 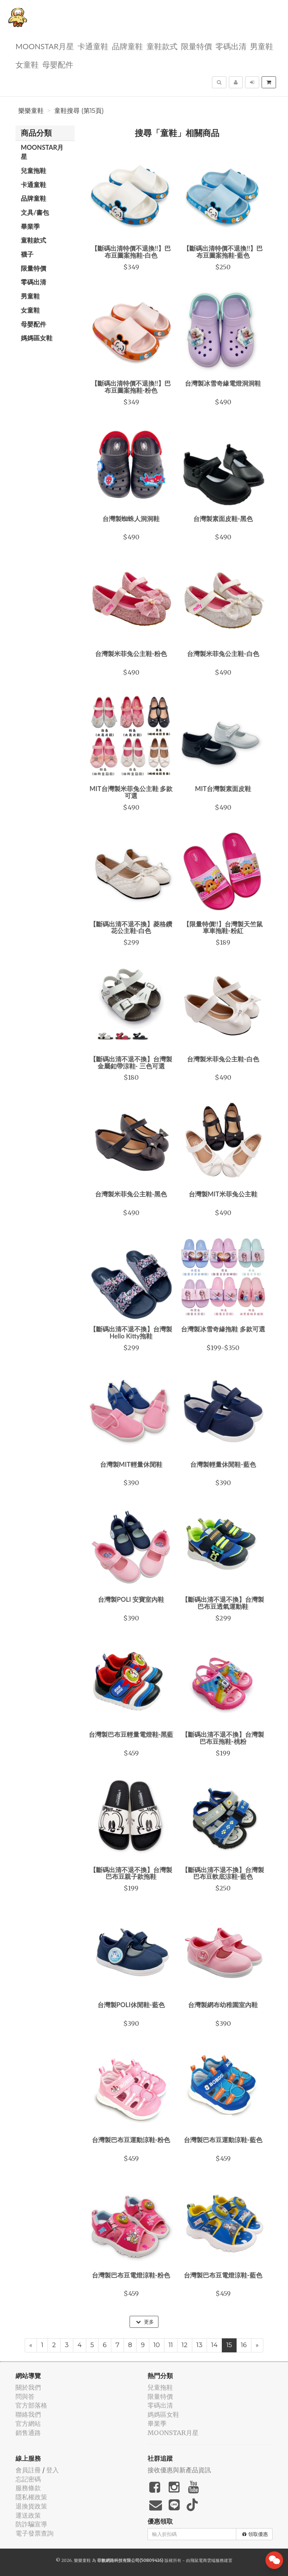 What do you see at coordinates (223, 1737) in the screenshot?
I see `【斷碼出清不退不換】台灣製巴布豆拖鞋-桃粉` at bounding box center [223, 1737].